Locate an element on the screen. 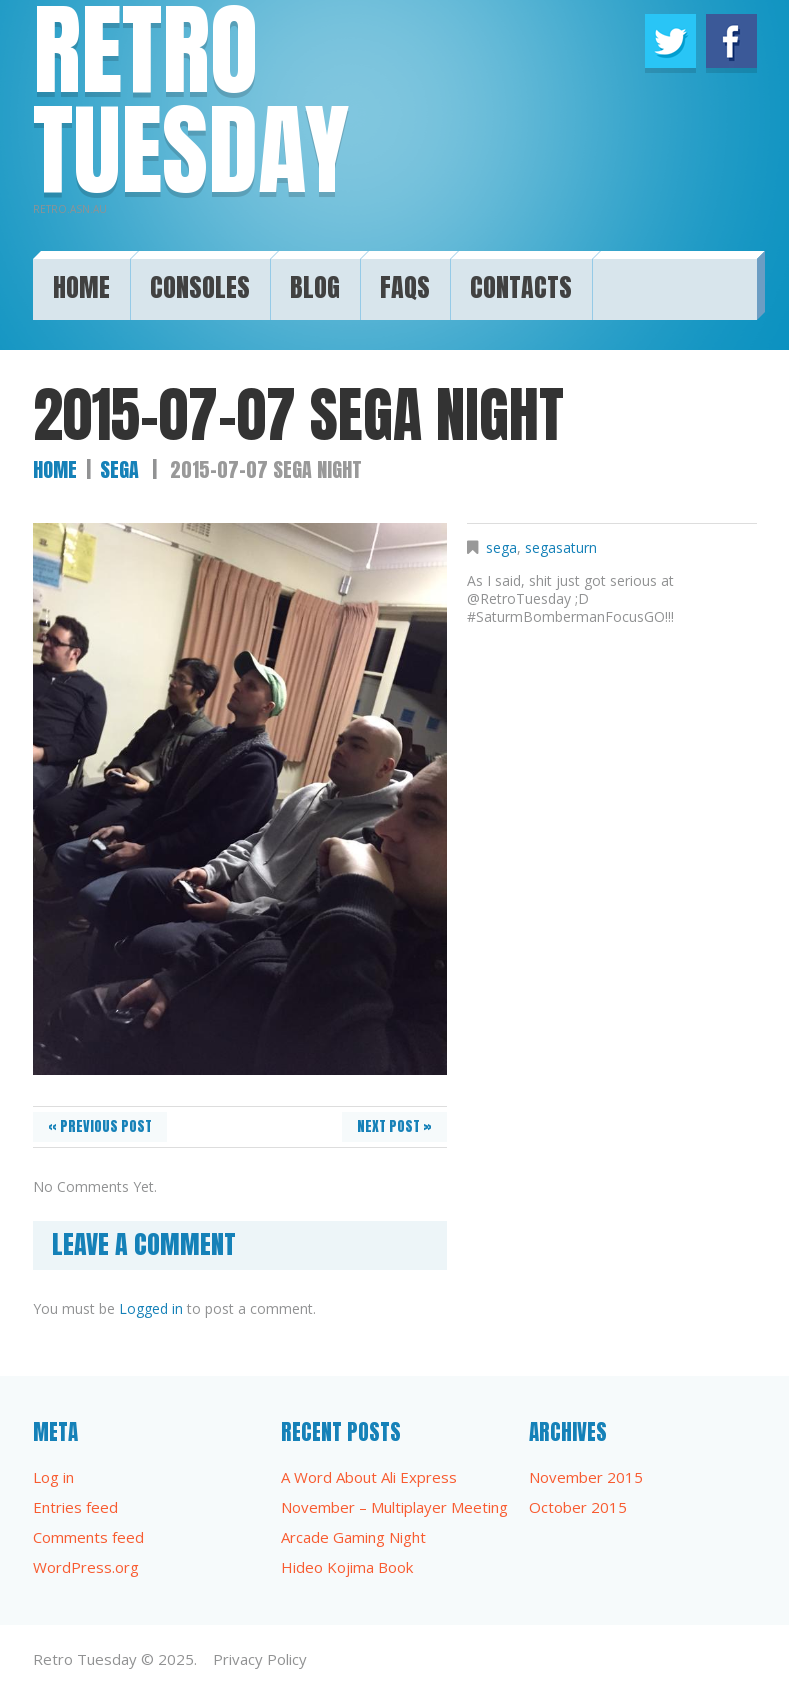 This screenshot has width=789, height=1703. Home is located at coordinates (81, 283).